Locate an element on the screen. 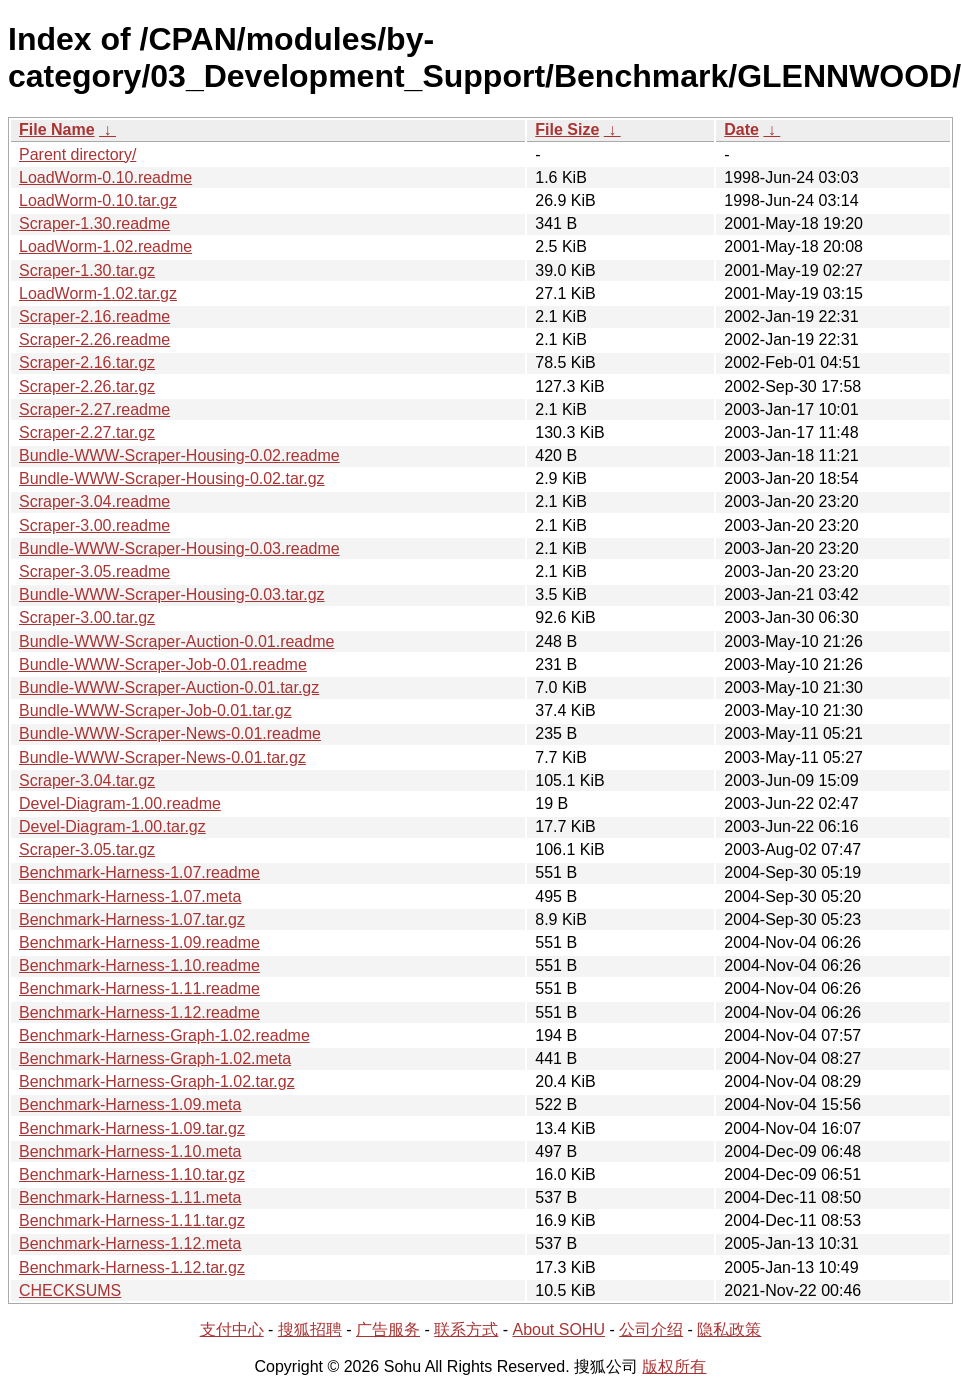 This screenshot has height=1394, width=961. Scraper-2.27.tar.gz is located at coordinates (87, 432).